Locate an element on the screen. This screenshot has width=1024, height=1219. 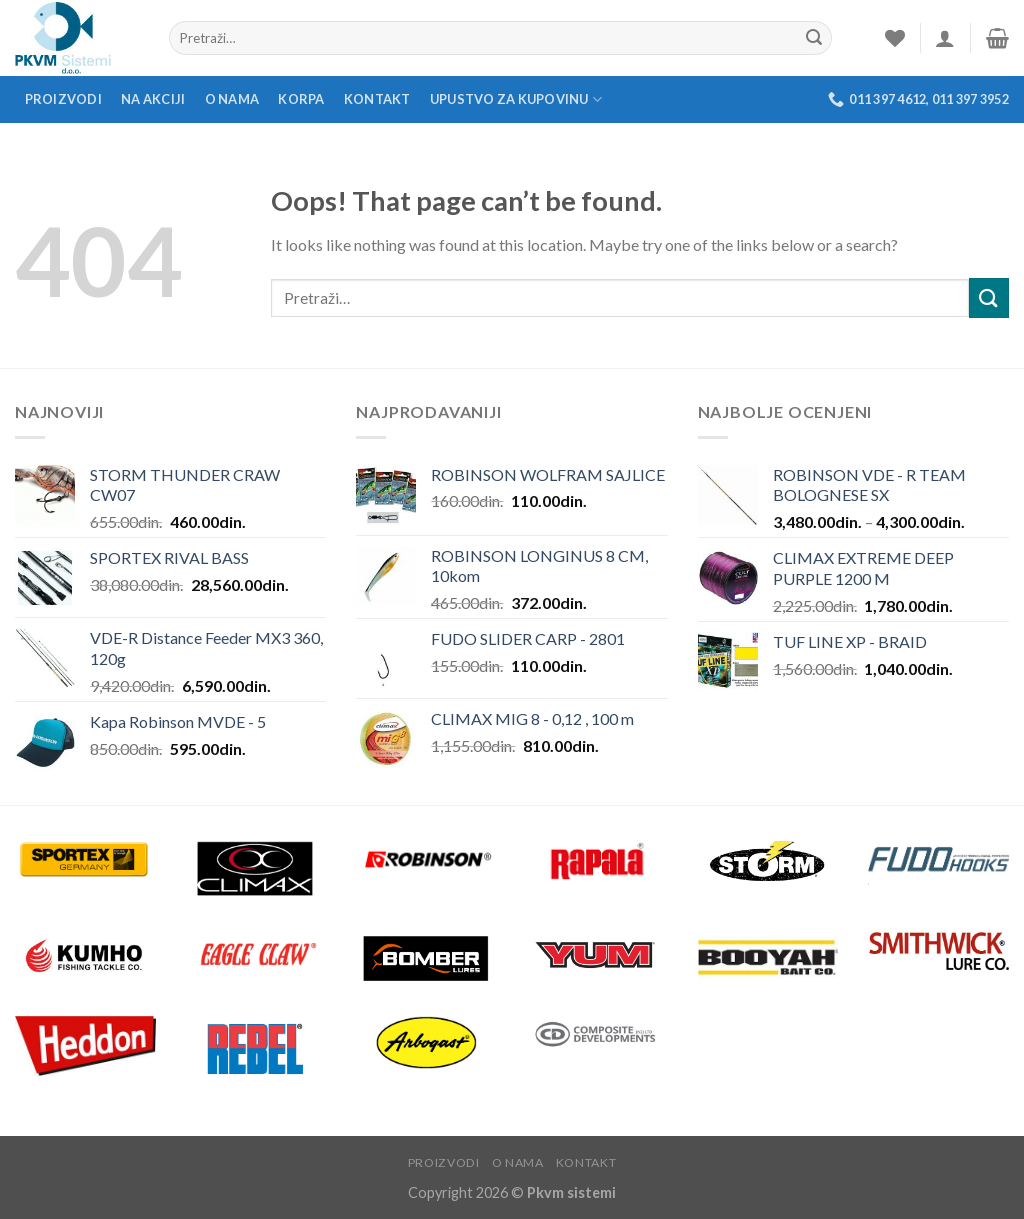
O nama is located at coordinates (232, 99).